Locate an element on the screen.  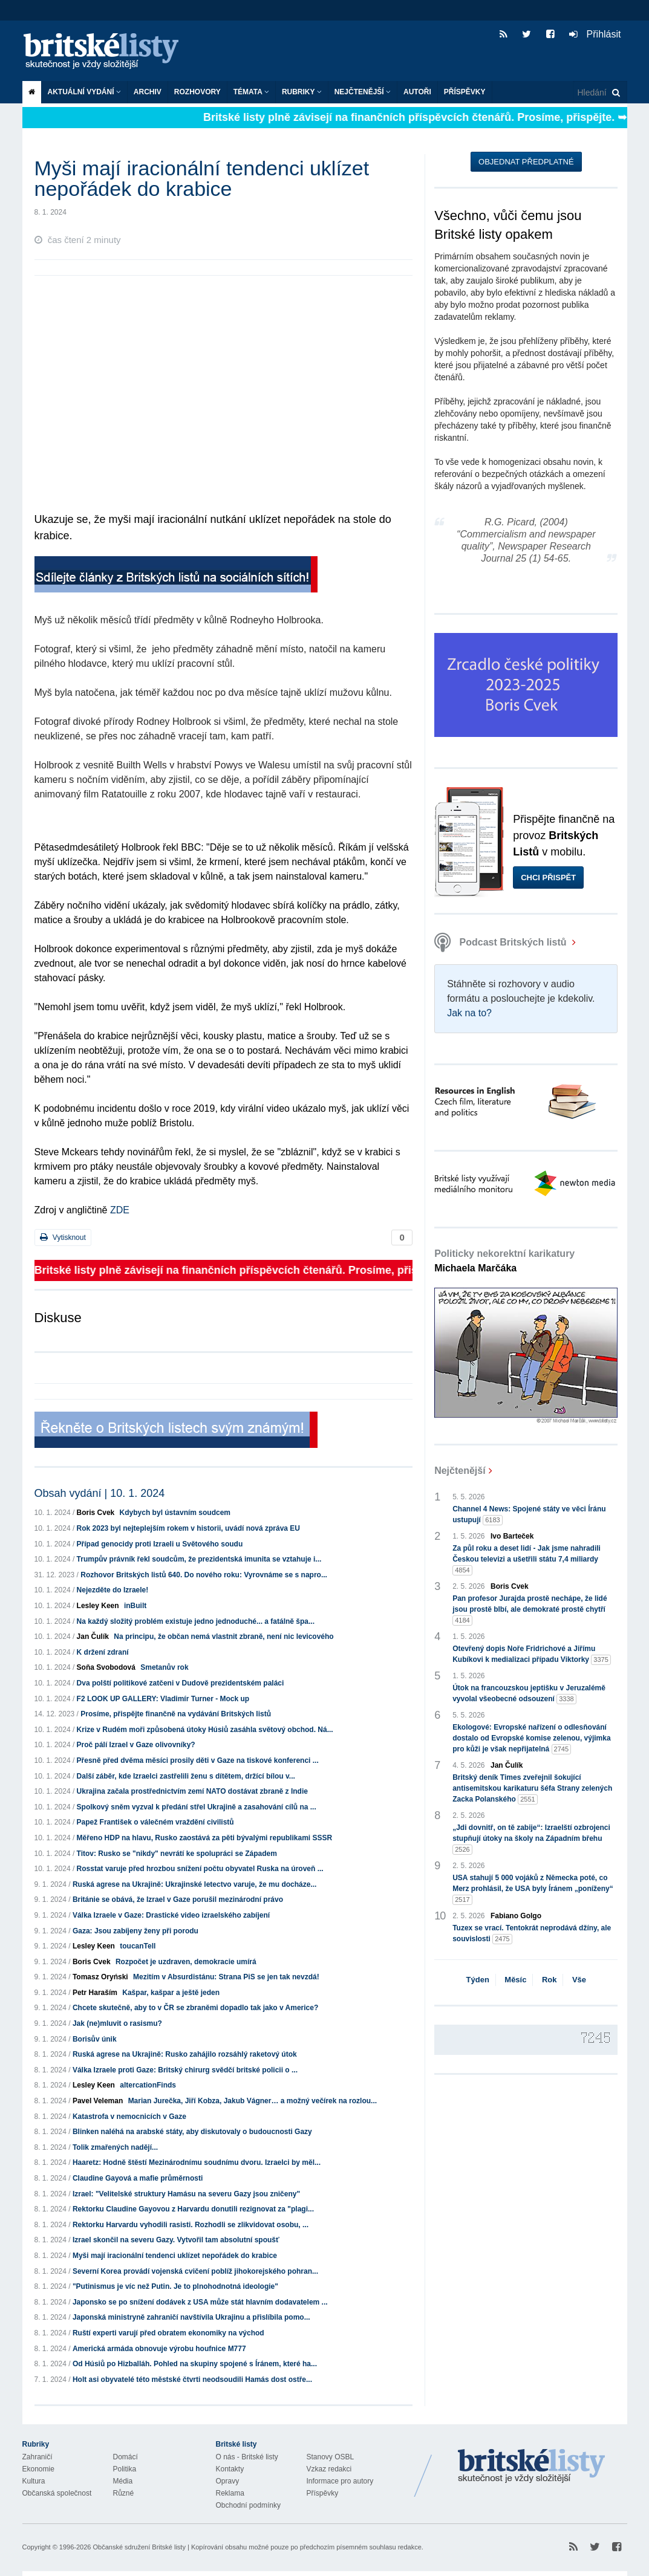
Obsah vydání | 10. 1. 2024 is located at coordinates (99, 1493).